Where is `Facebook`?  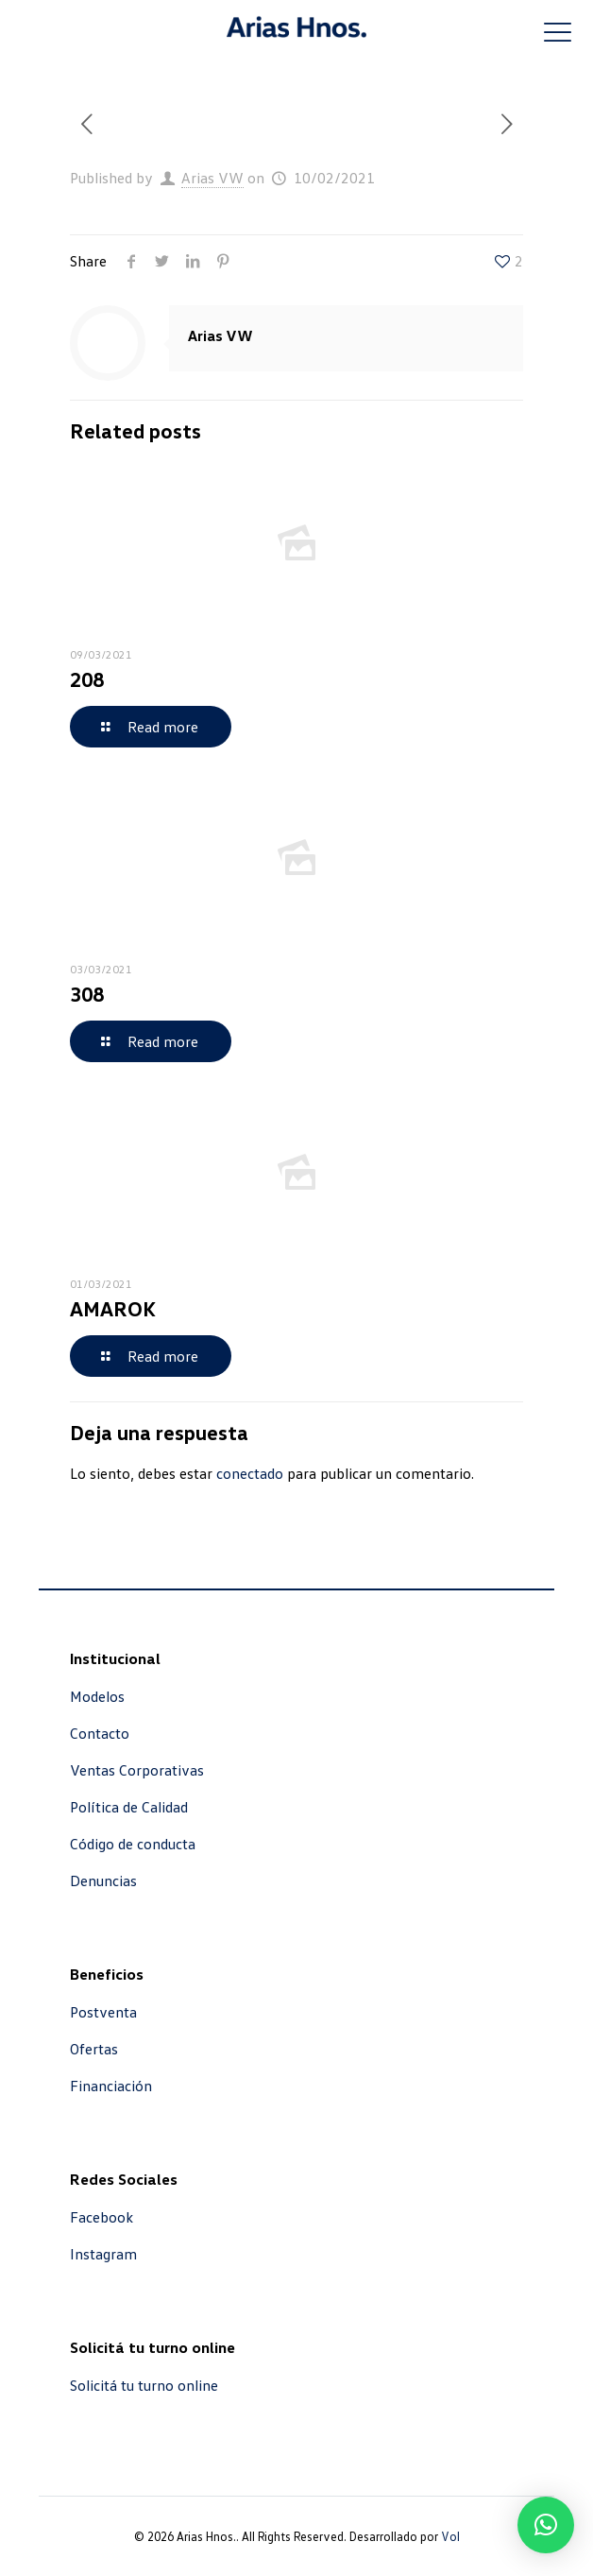 Facebook is located at coordinates (101, 2216).